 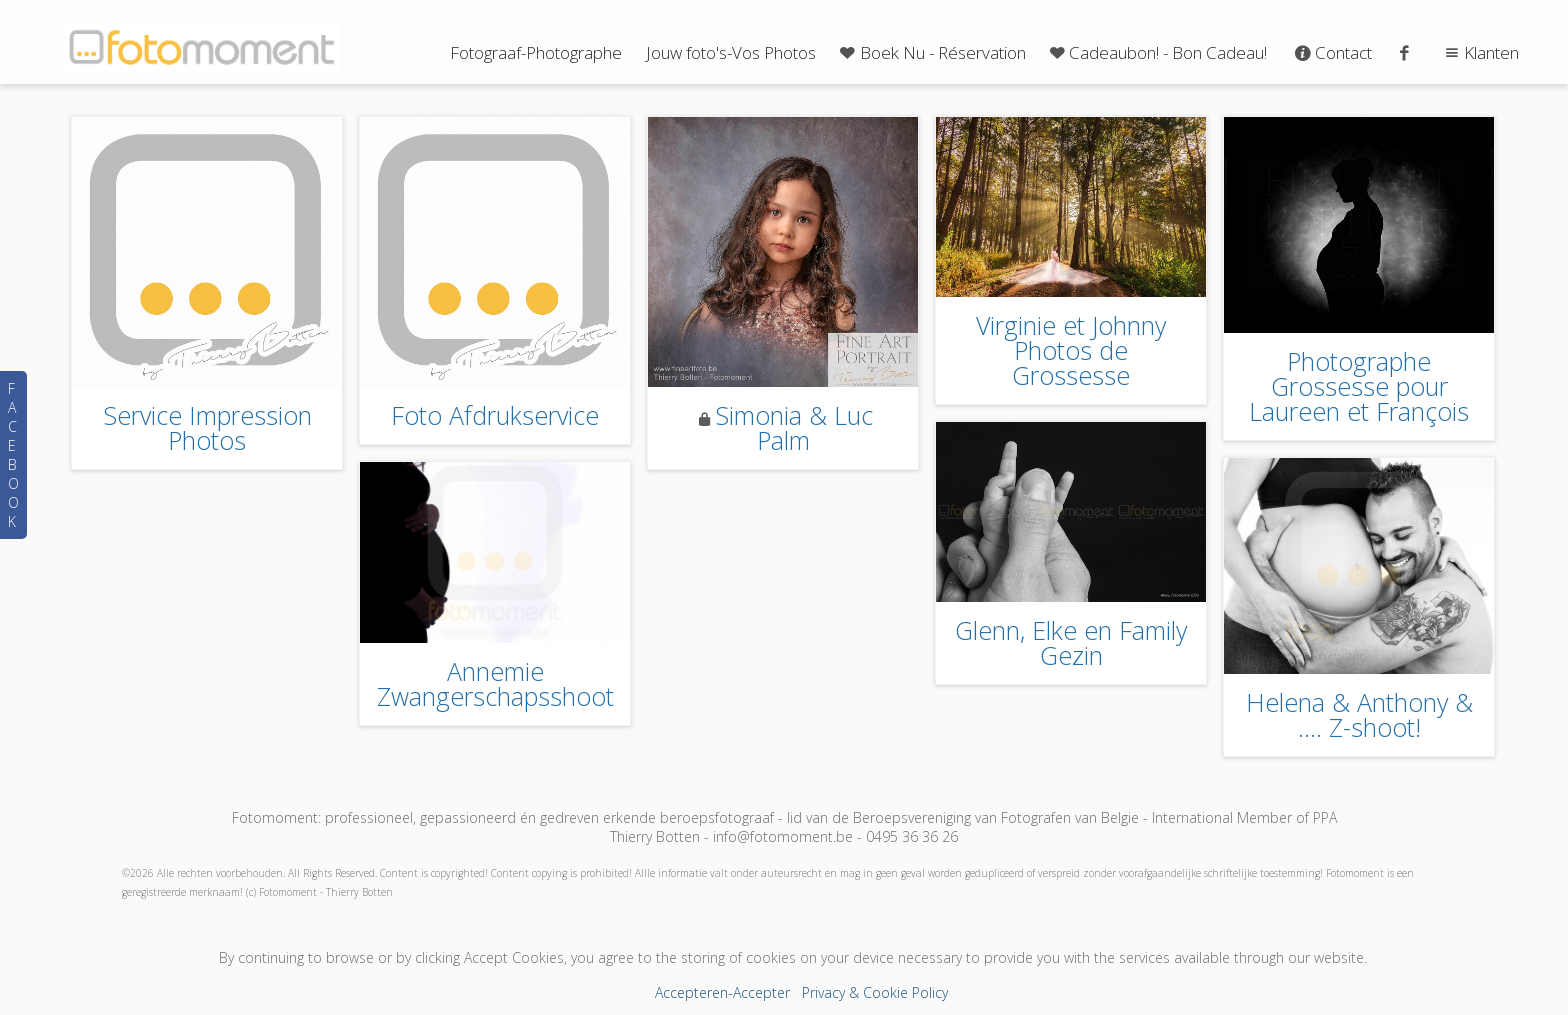 I want to click on Foto Afdrukservice, so click(x=495, y=415).